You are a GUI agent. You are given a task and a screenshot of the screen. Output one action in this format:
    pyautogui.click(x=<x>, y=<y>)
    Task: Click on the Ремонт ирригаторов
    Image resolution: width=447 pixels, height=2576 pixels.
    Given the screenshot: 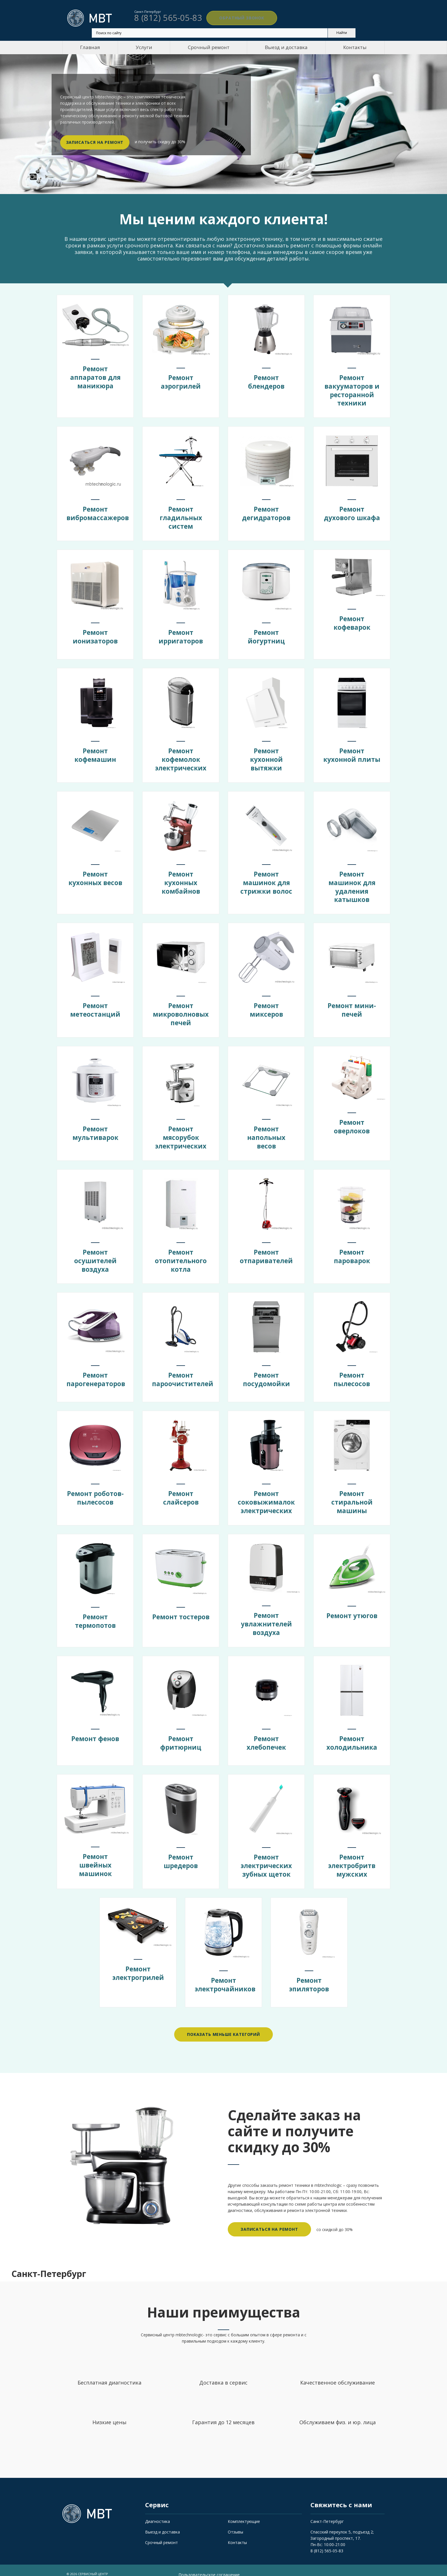 What is the action you would take?
    pyautogui.click(x=180, y=634)
    